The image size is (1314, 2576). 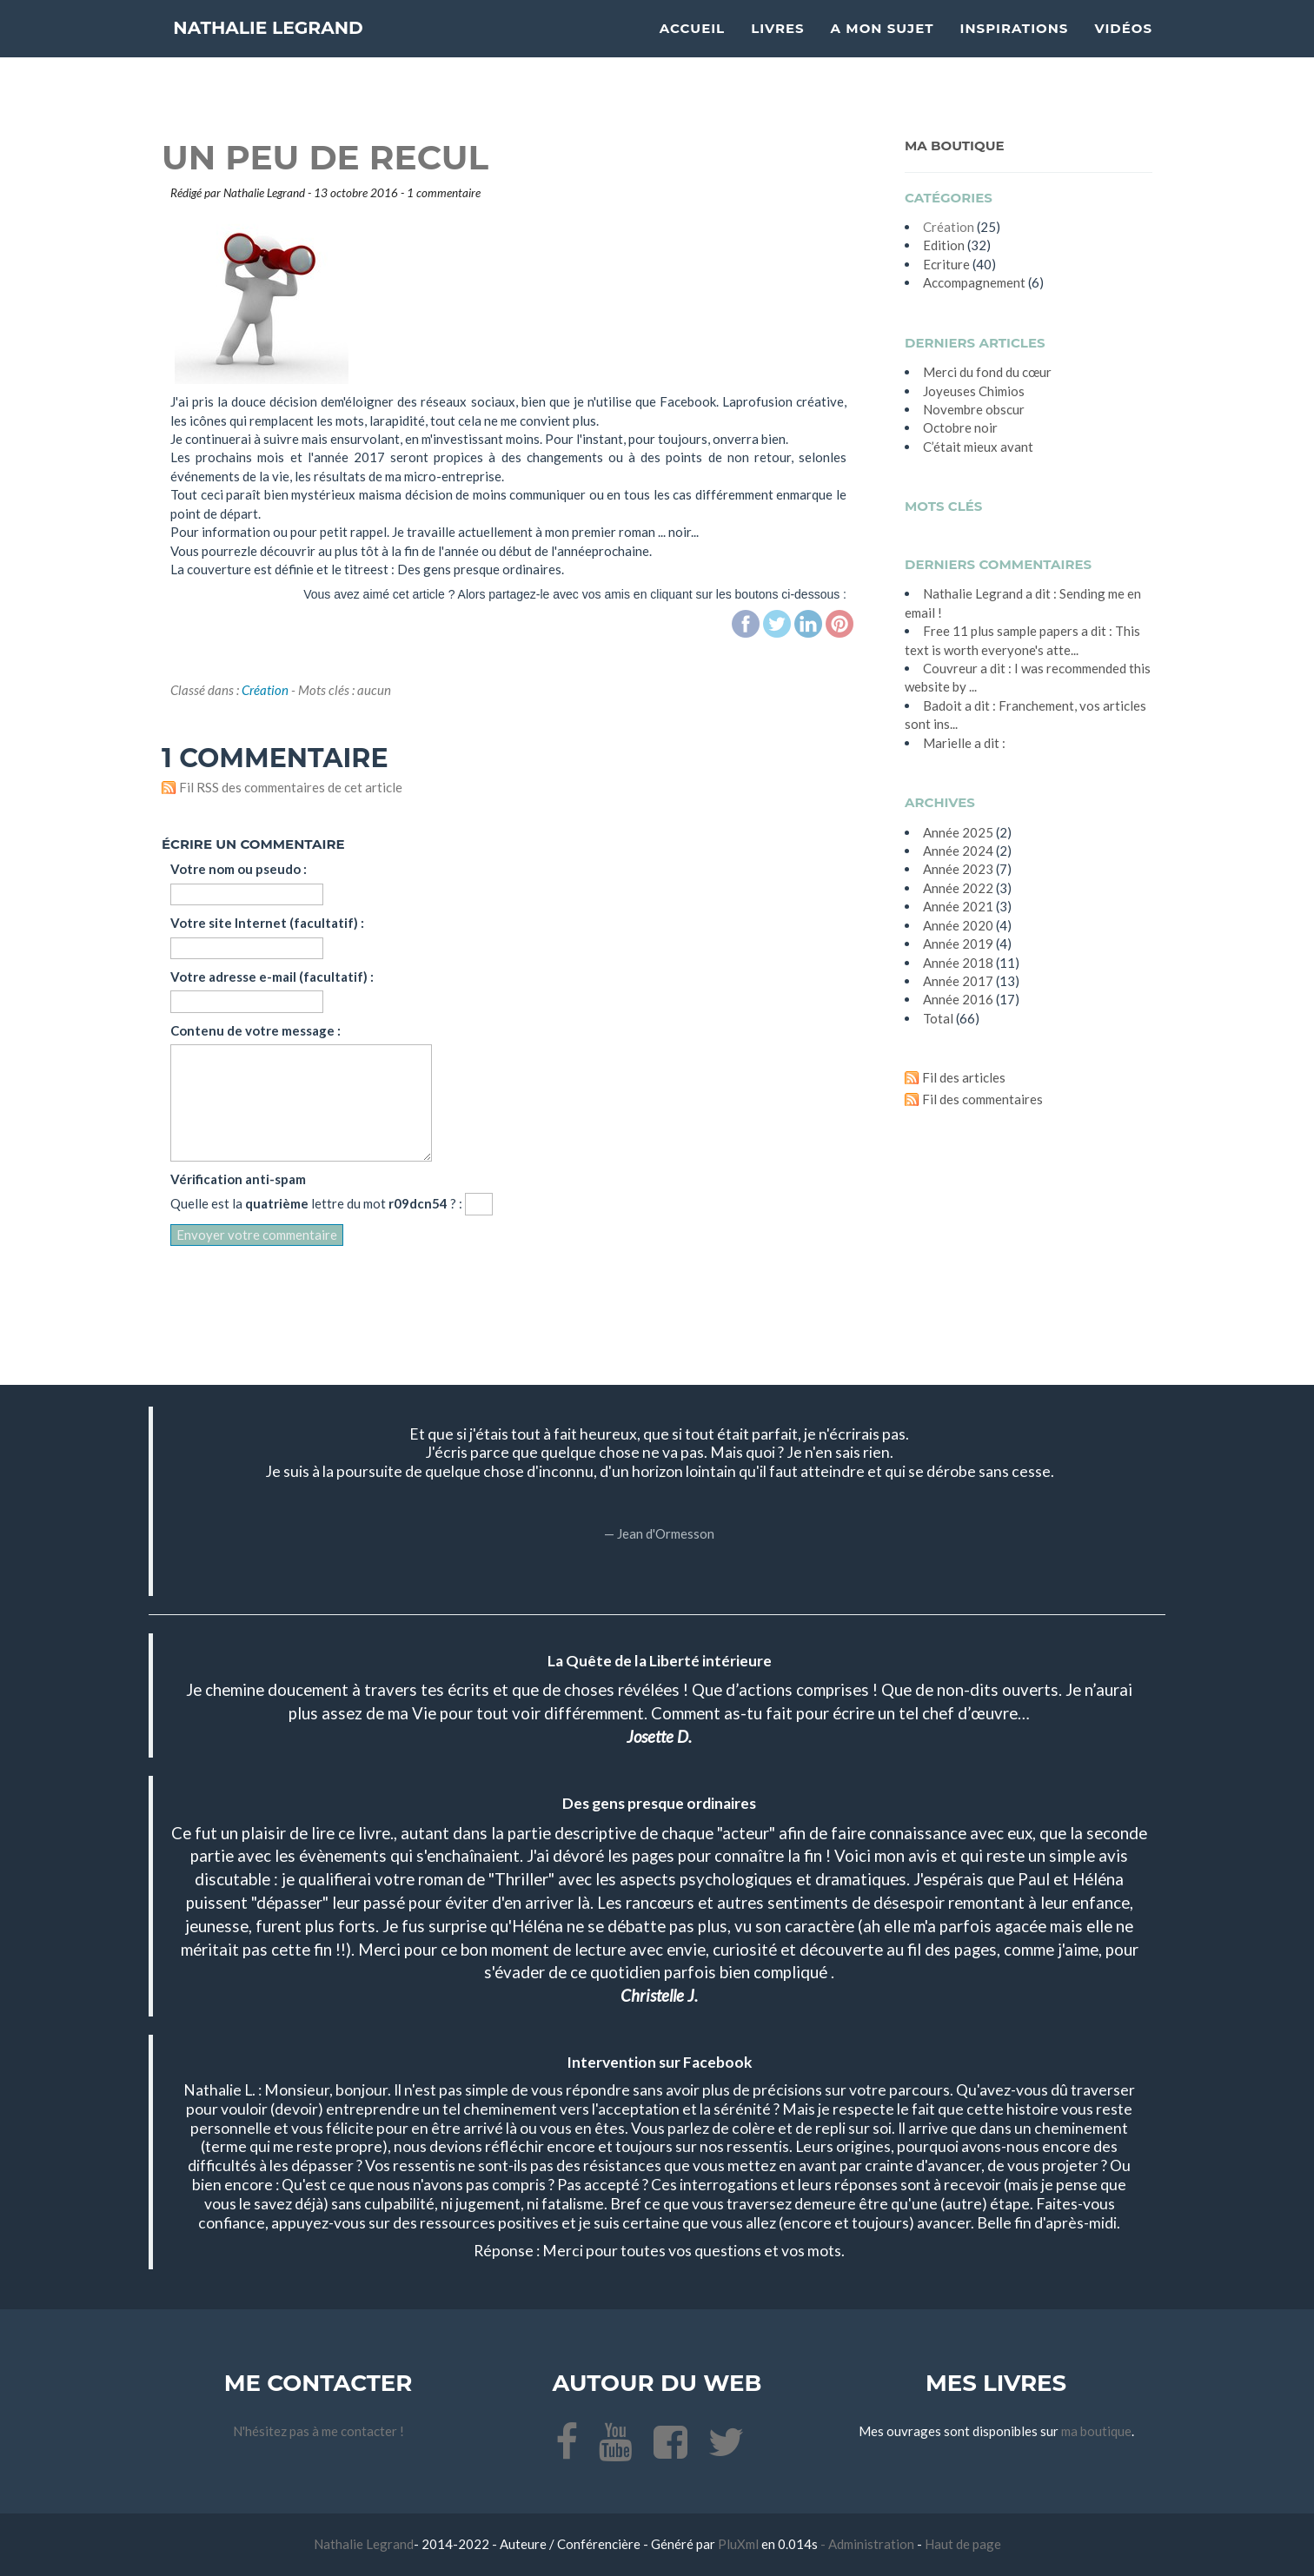 I want to click on Fil des articles, so click(x=963, y=1077).